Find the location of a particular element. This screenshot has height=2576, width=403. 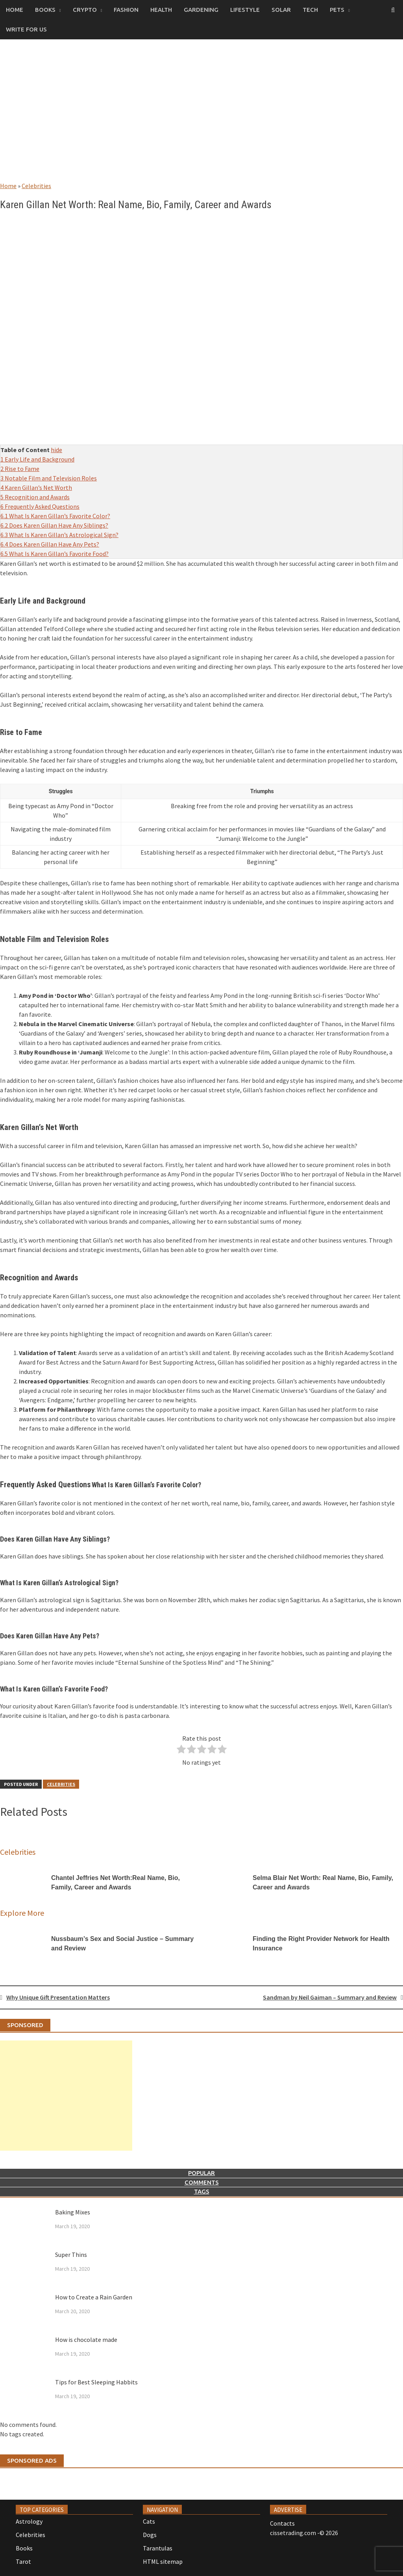

Celebrities is located at coordinates (36, 186).